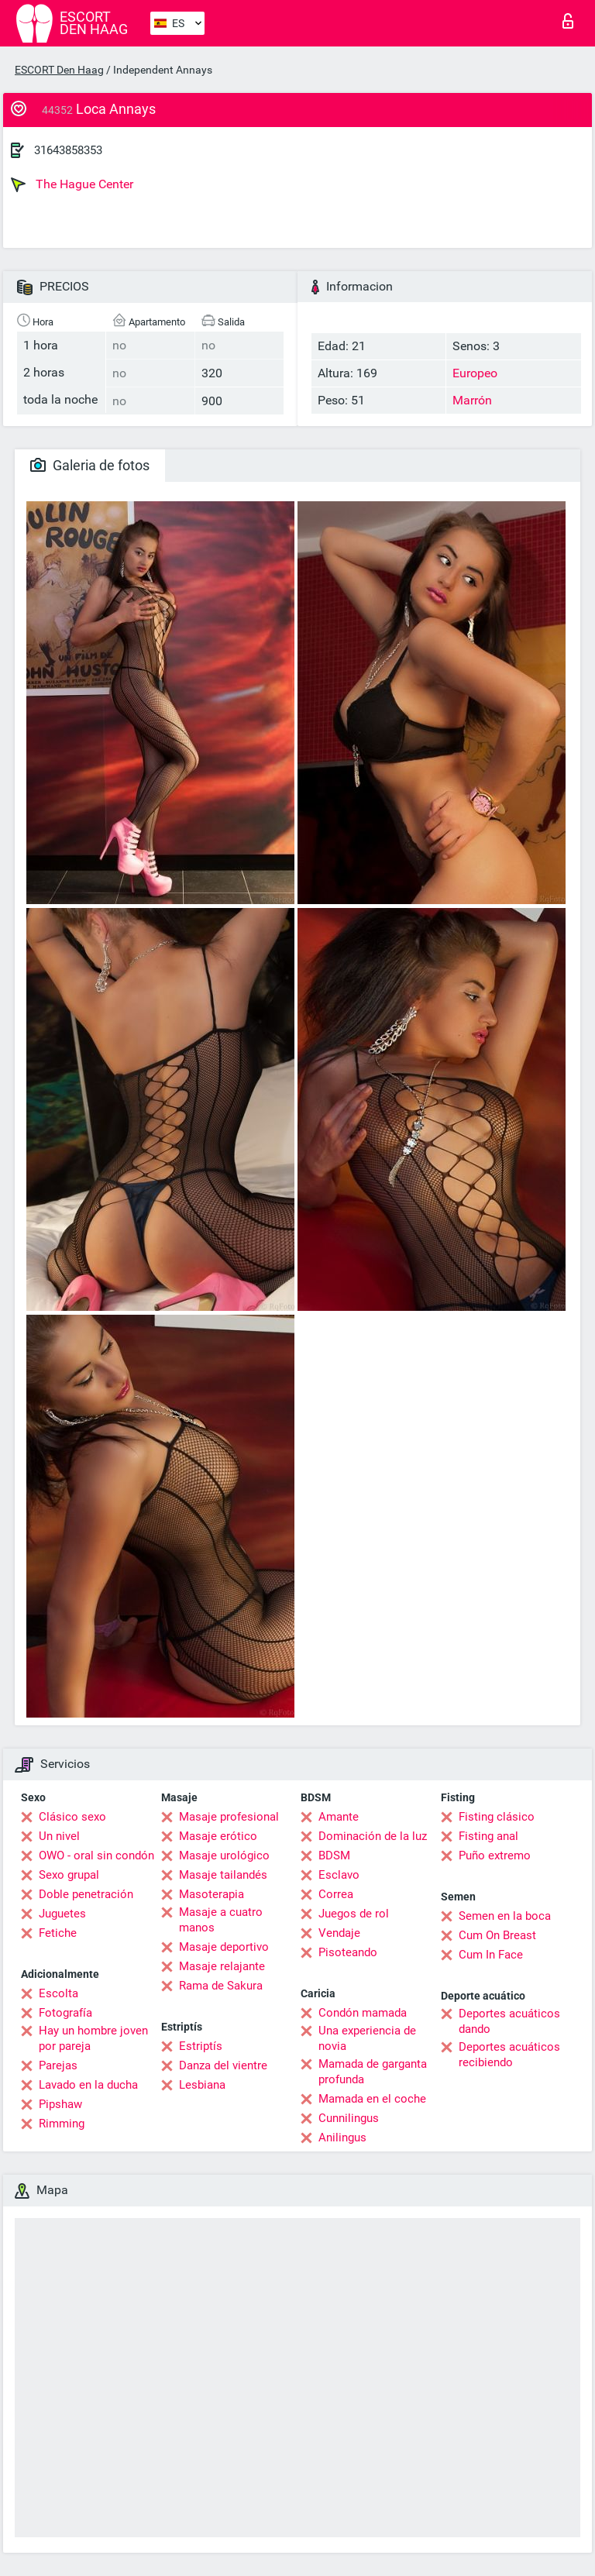  I want to click on Masaje tailandés, so click(223, 1875).